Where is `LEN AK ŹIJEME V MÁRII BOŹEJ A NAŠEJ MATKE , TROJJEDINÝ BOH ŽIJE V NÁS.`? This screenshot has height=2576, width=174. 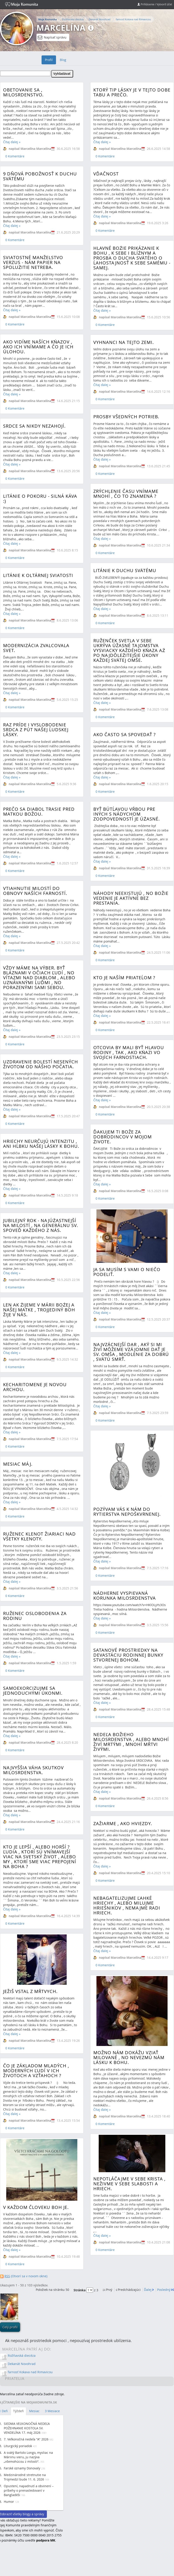
LEN AK ŹIJEME V MÁRII BOŹEJ A NAŠEJ MATKE , TROJJEDINÝ BOH ŽIJE V NÁS. is located at coordinates (116, 1317).